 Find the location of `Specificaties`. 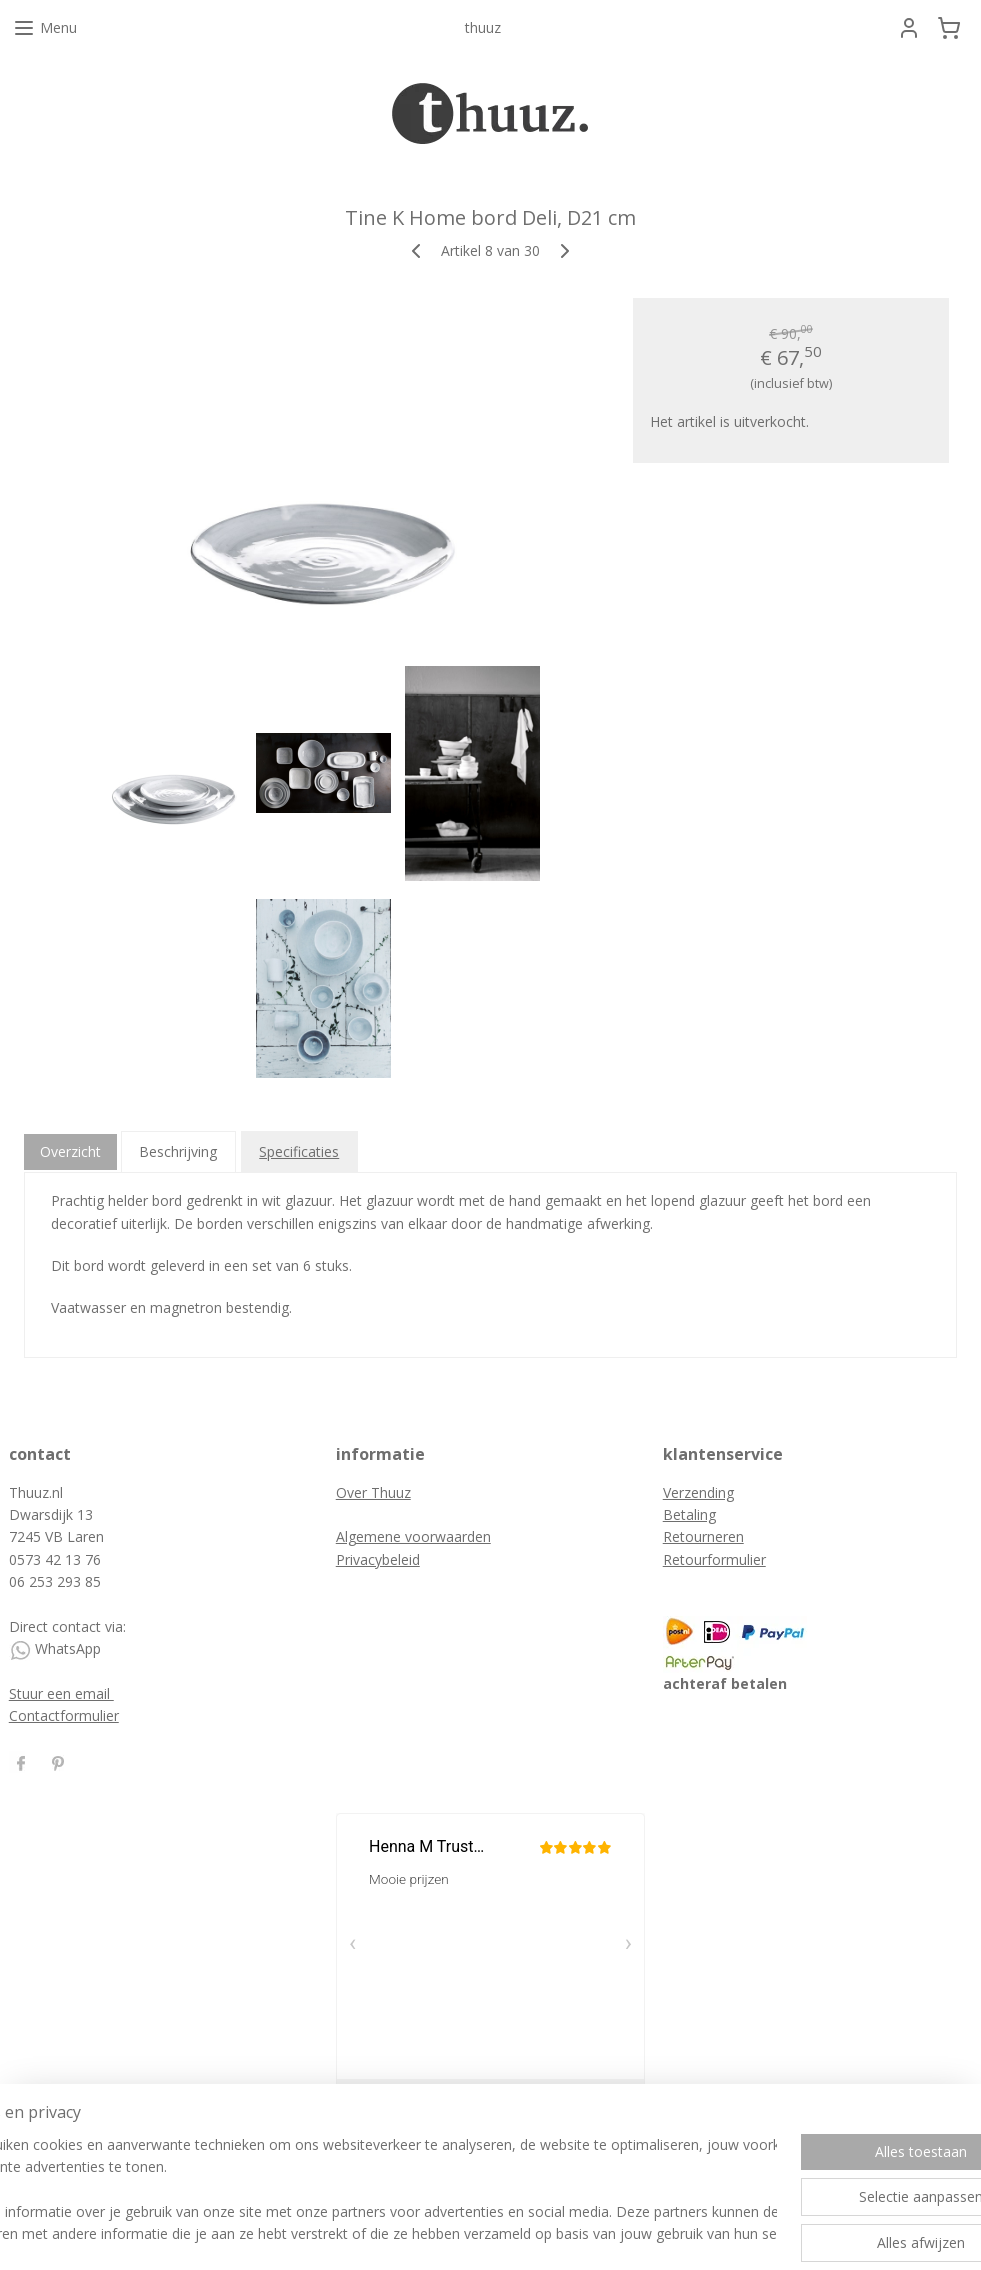

Specificaties is located at coordinates (299, 1151).